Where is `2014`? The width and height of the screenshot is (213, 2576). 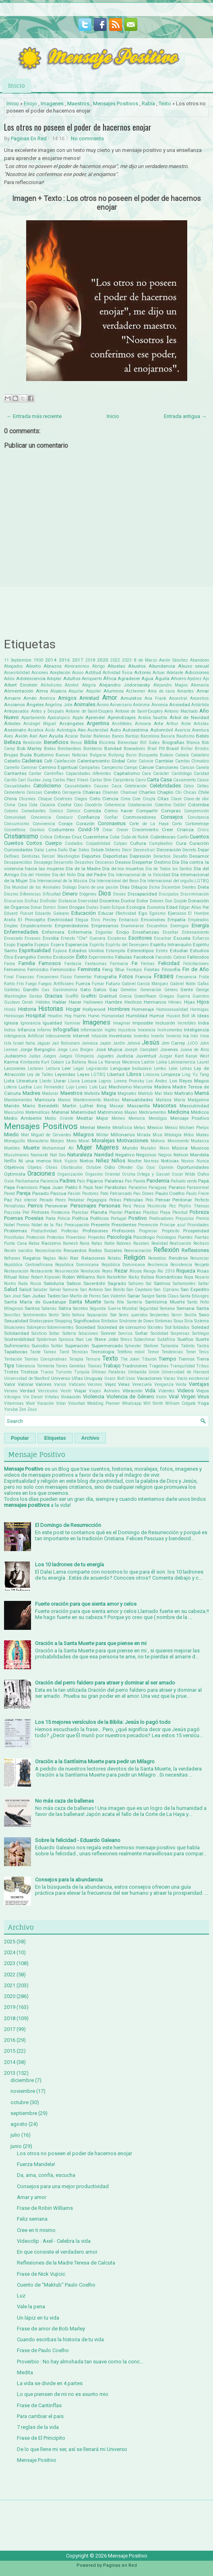
2014 is located at coordinates (50, 660).